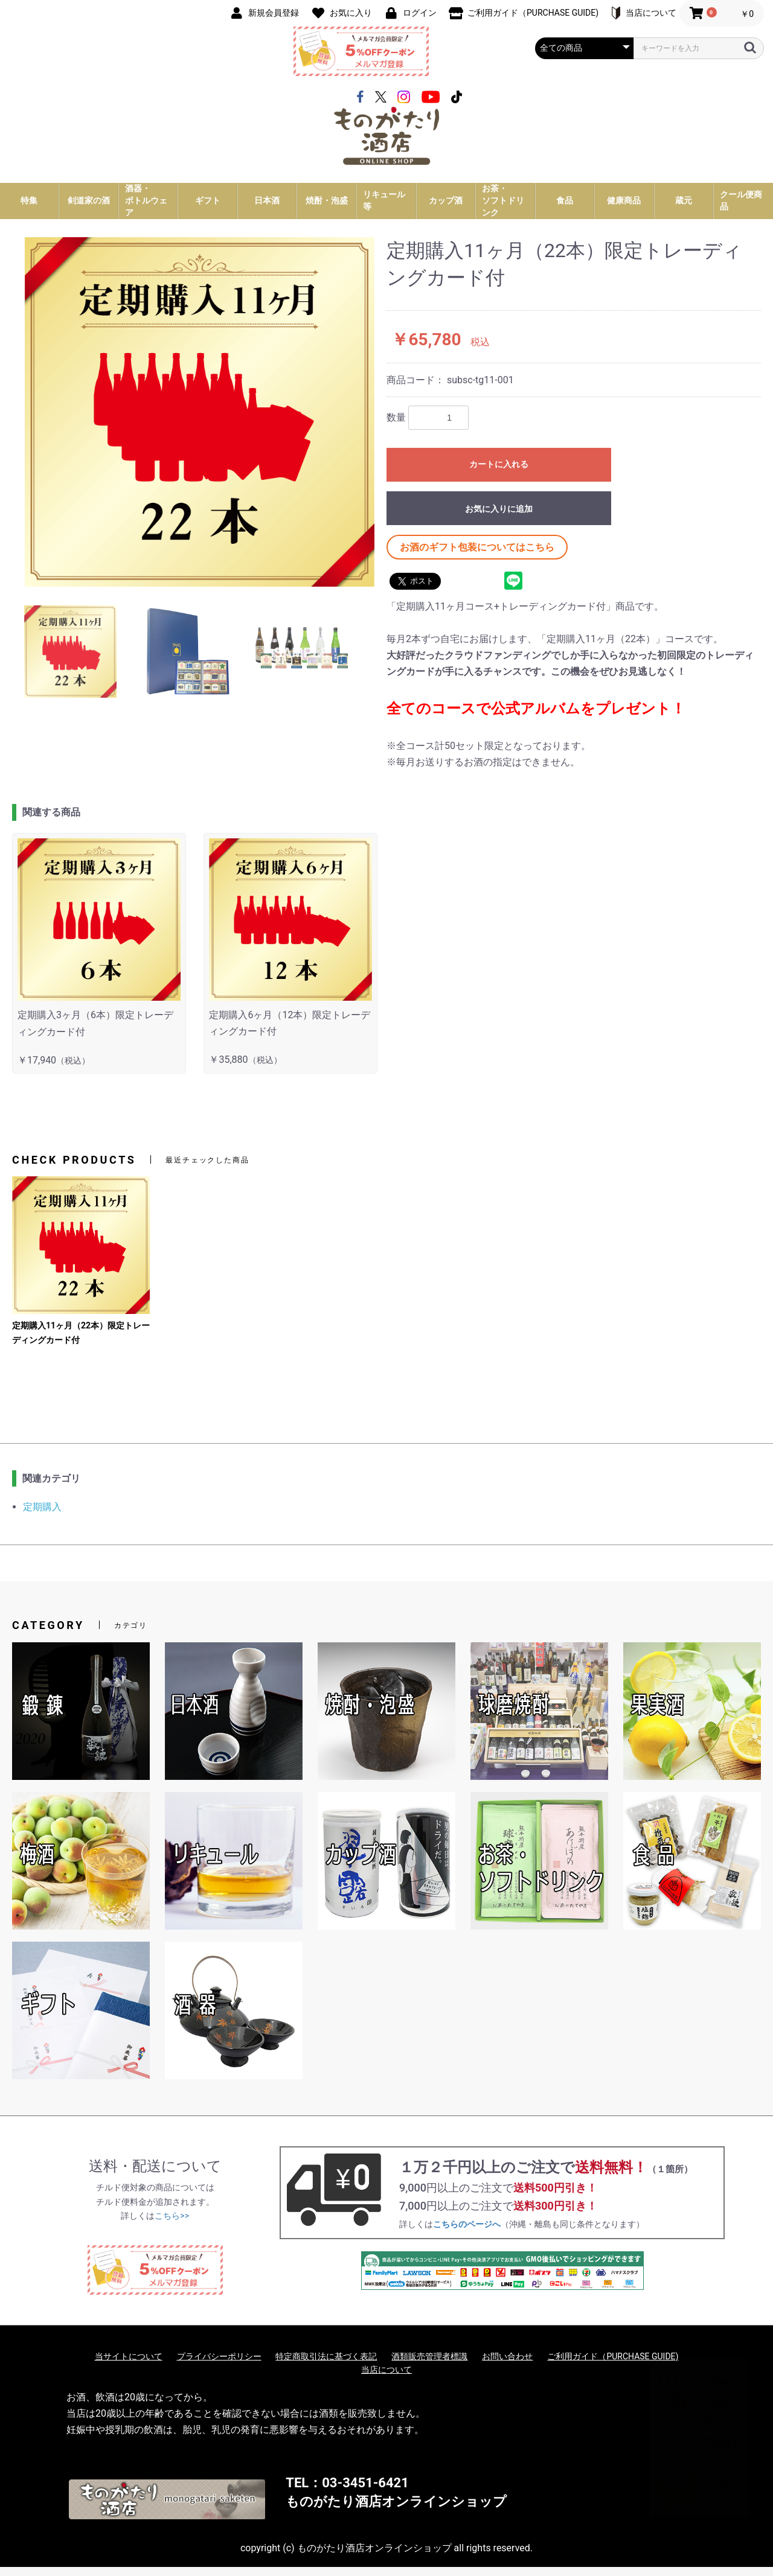 The height and width of the screenshot is (2576, 773). What do you see at coordinates (219, 2365) in the screenshot?
I see `プライバシーポリシー` at bounding box center [219, 2365].